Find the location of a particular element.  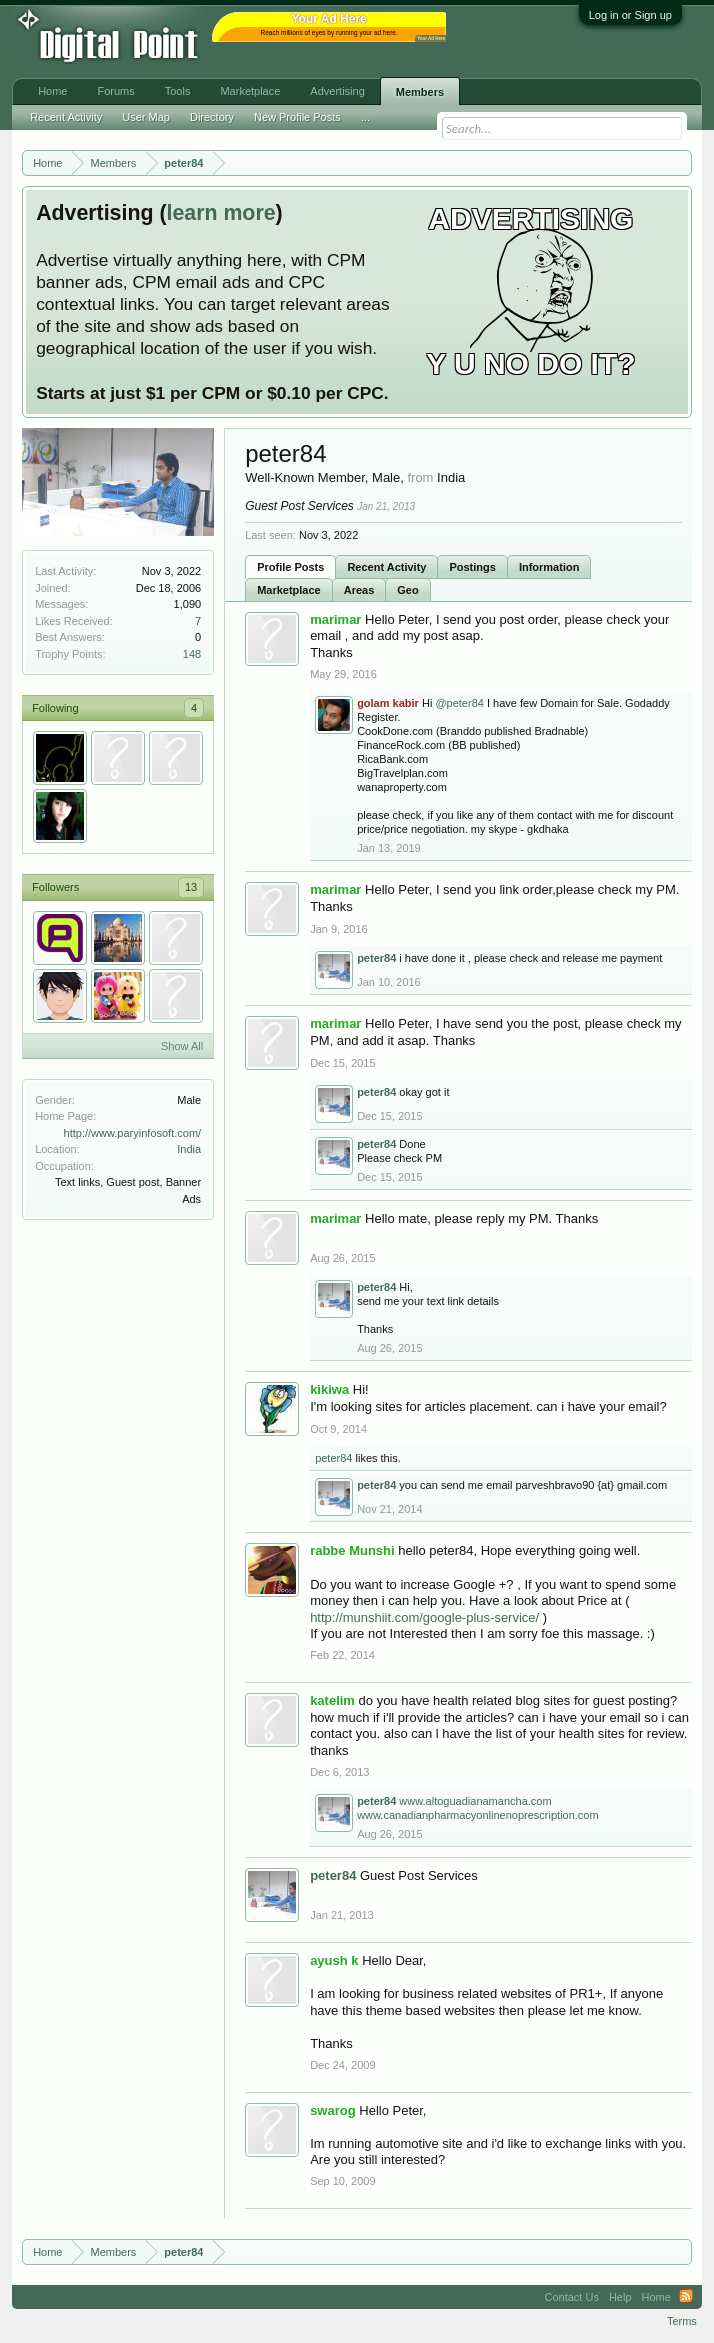

Members is located at coordinates (420, 92).